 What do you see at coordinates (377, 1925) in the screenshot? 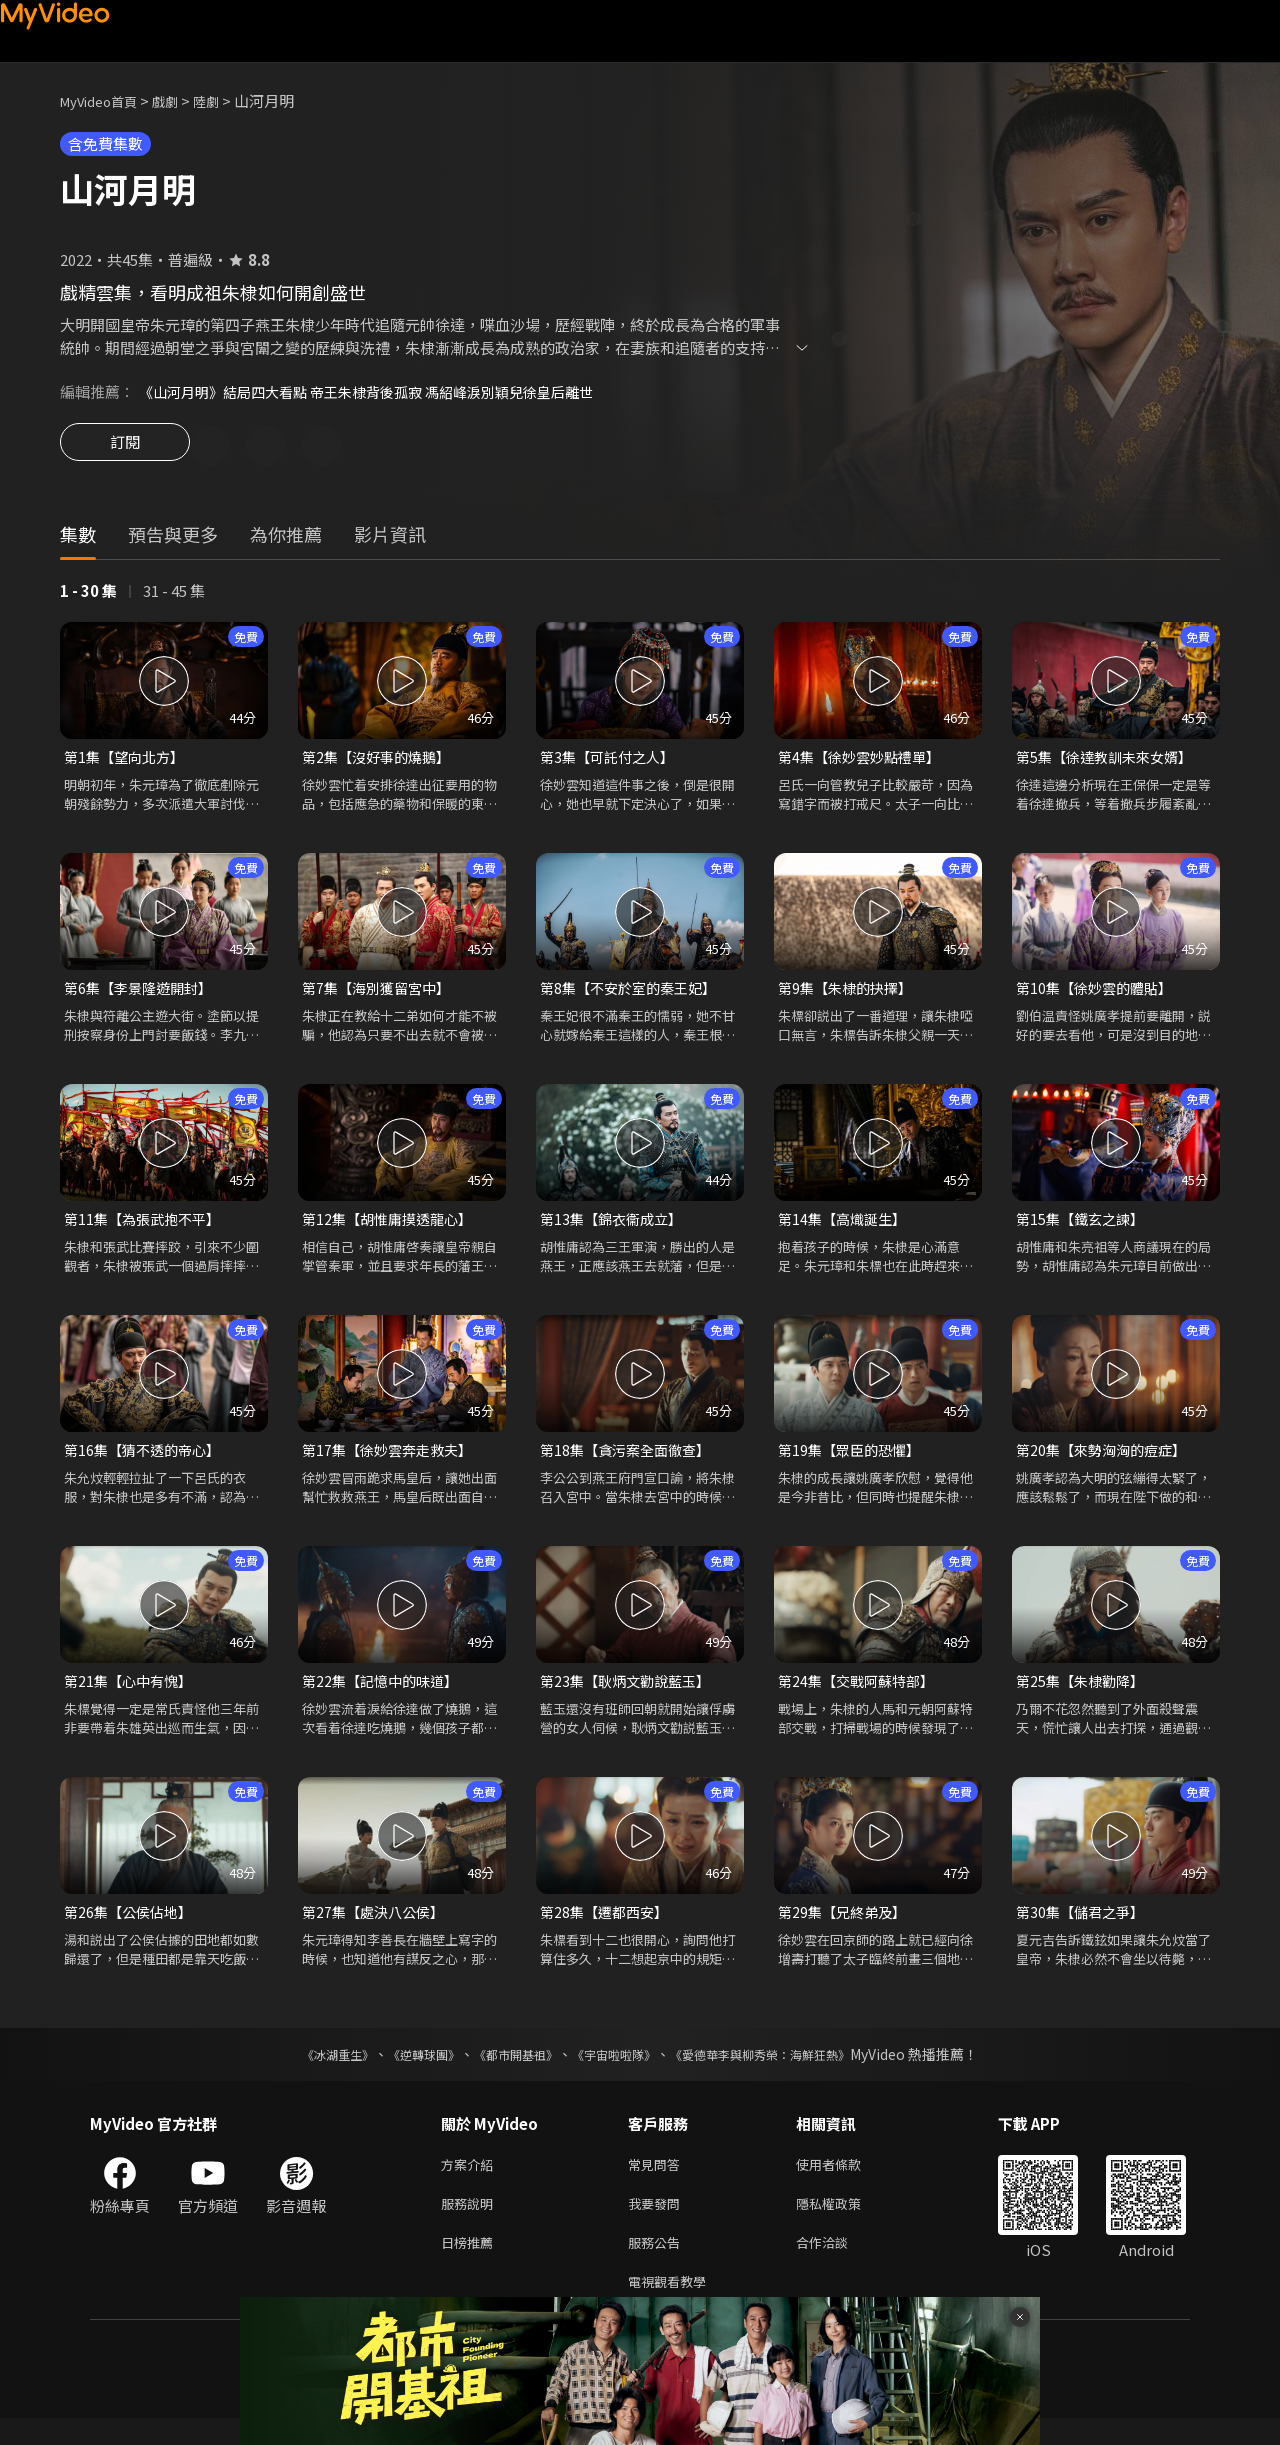
I see `第27集【處決八公侯】` at bounding box center [377, 1925].